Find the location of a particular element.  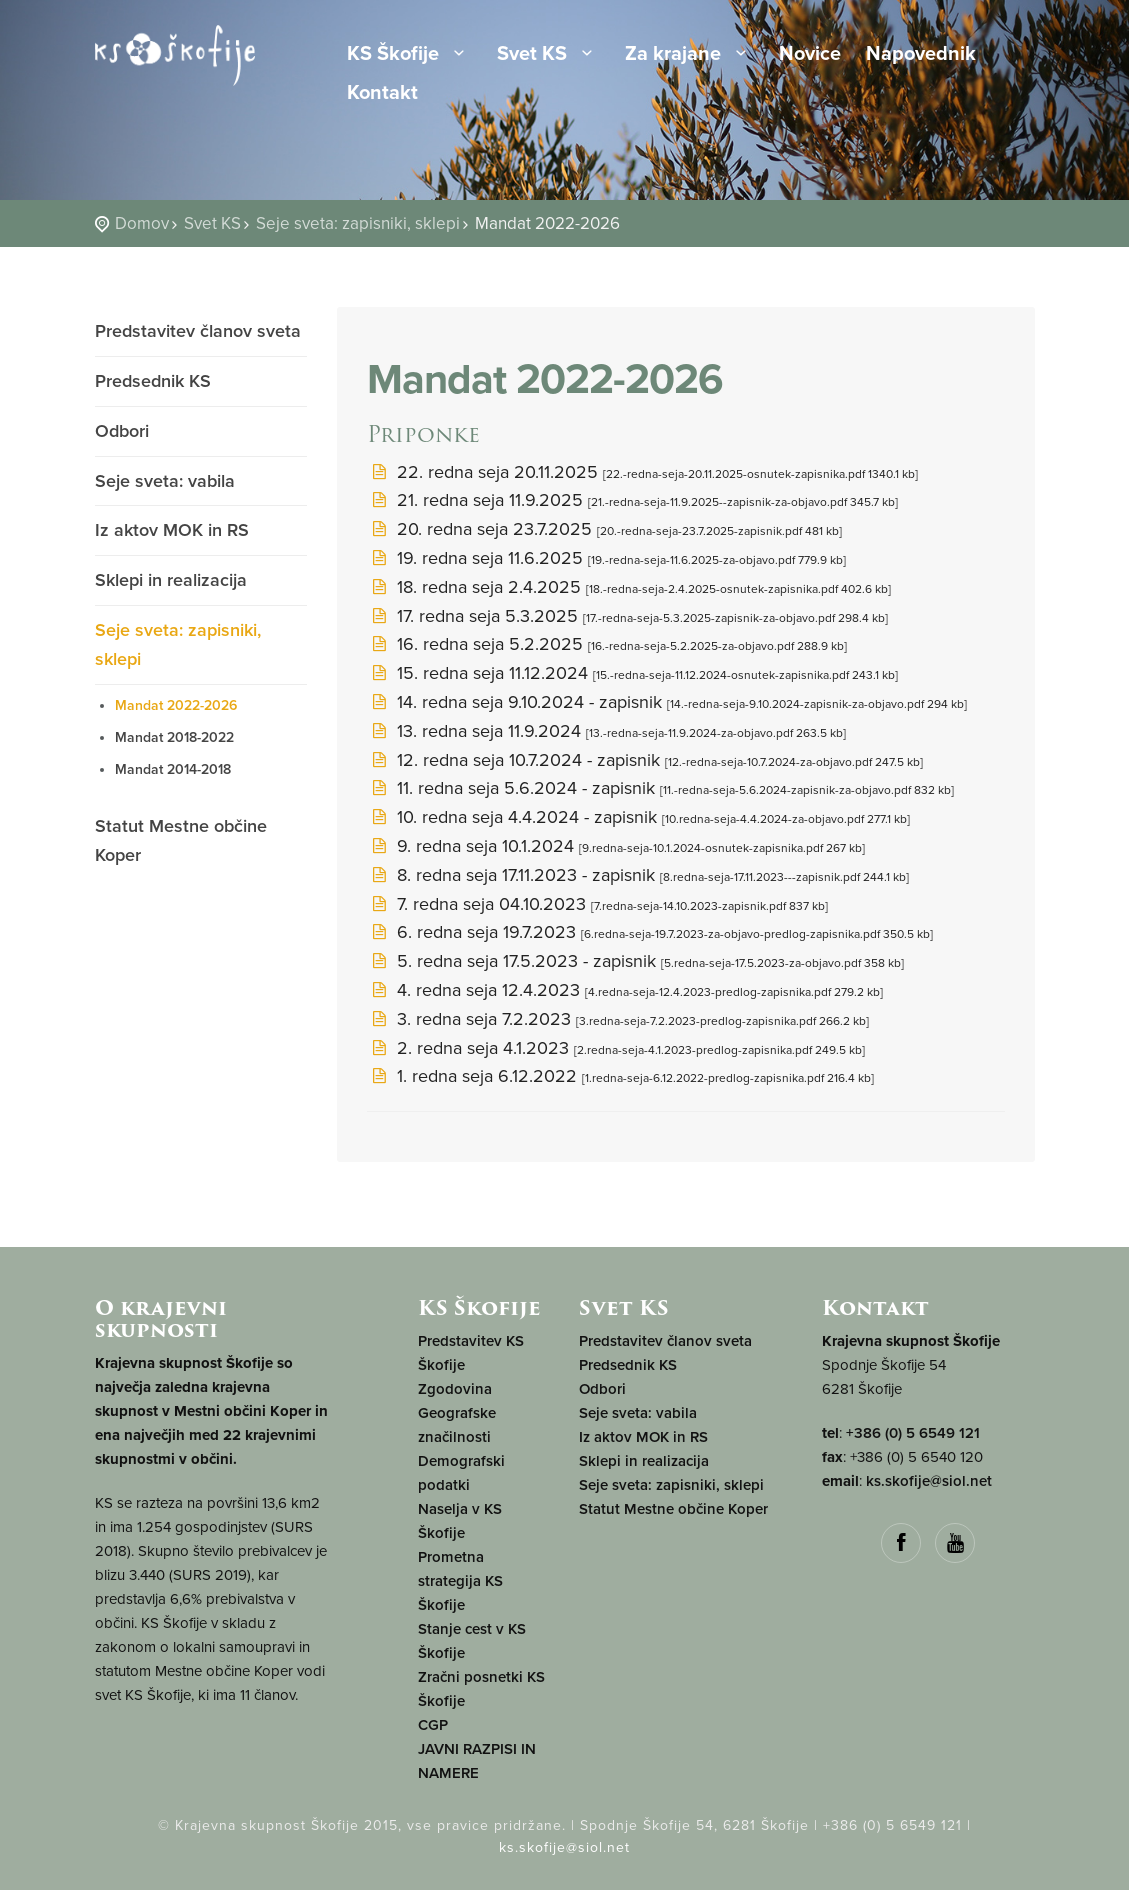

Mandat 2018-2022 is located at coordinates (174, 737).